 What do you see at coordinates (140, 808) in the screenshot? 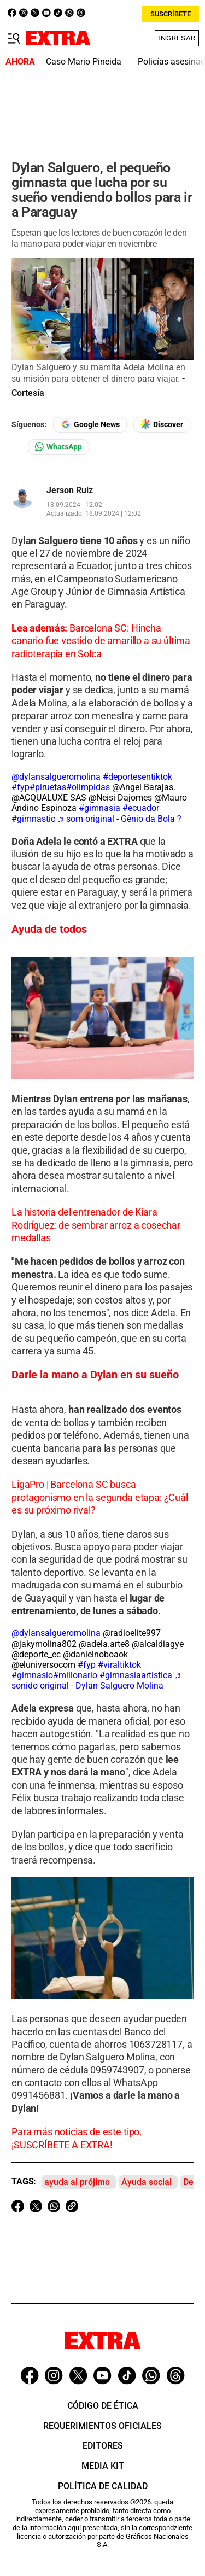
I see `#ecuador` at bounding box center [140, 808].